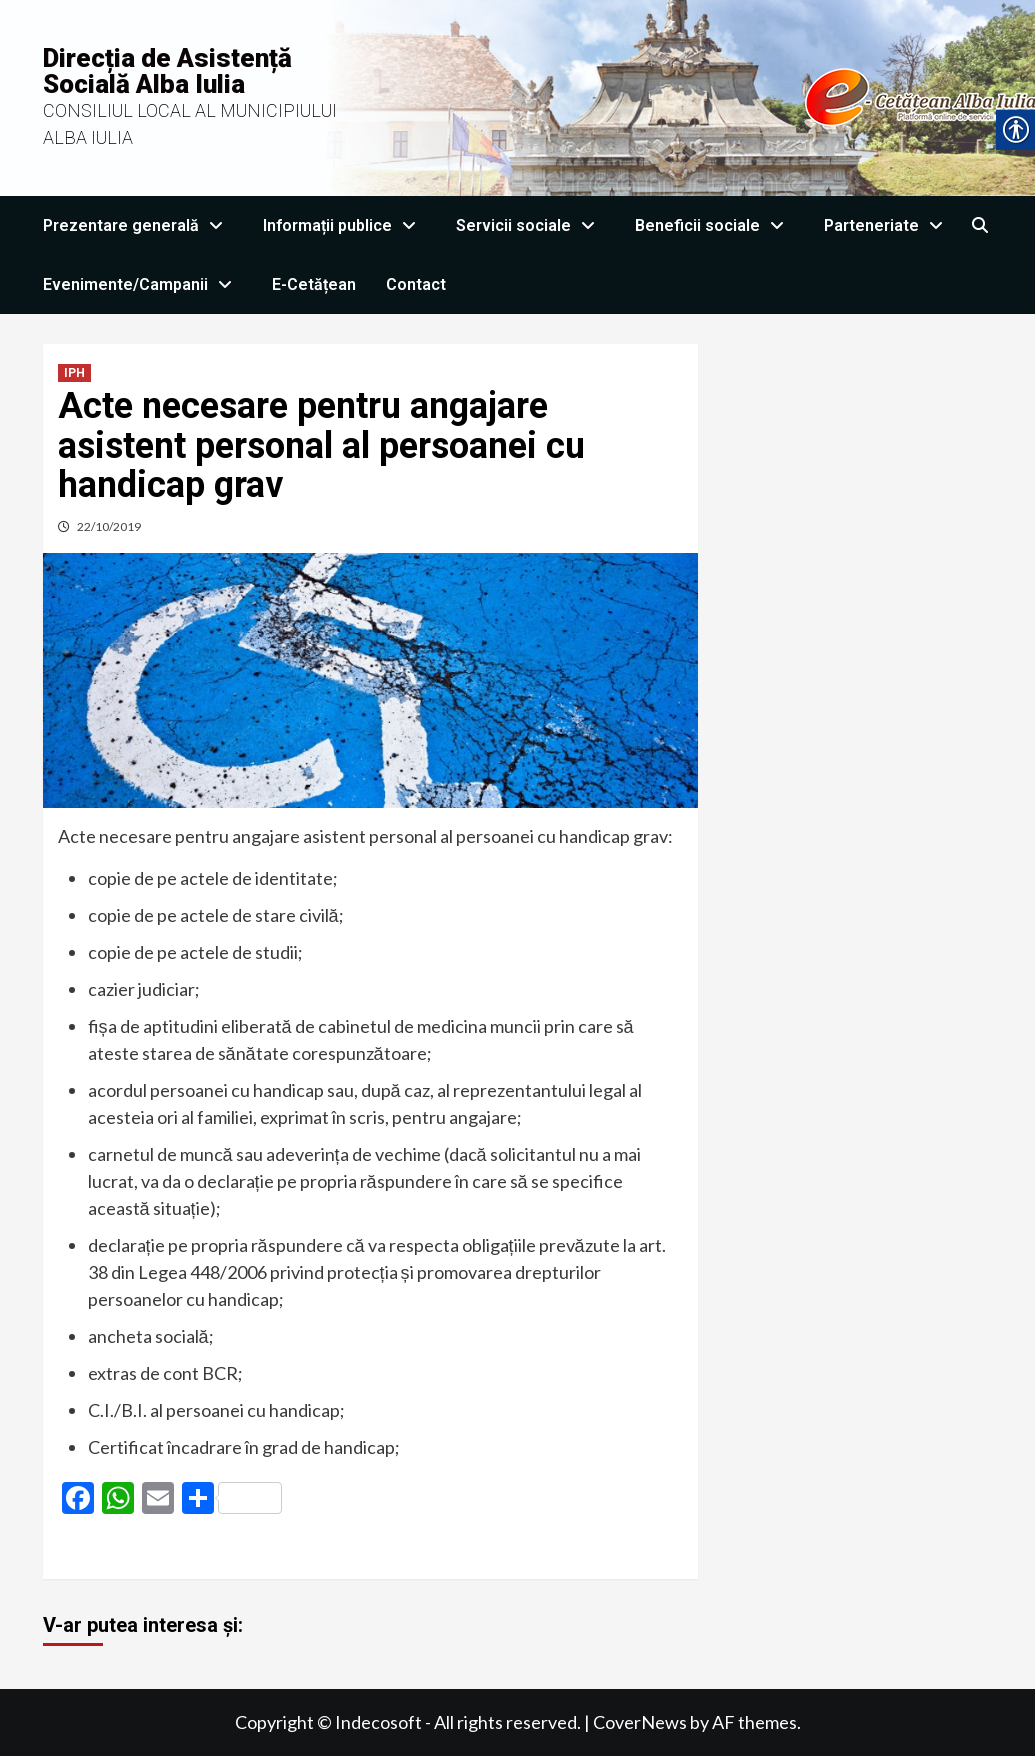 This screenshot has height=1756, width=1035. Describe the element at coordinates (109, 526) in the screenshot. I see `22/10/2019 [link]` at that location.